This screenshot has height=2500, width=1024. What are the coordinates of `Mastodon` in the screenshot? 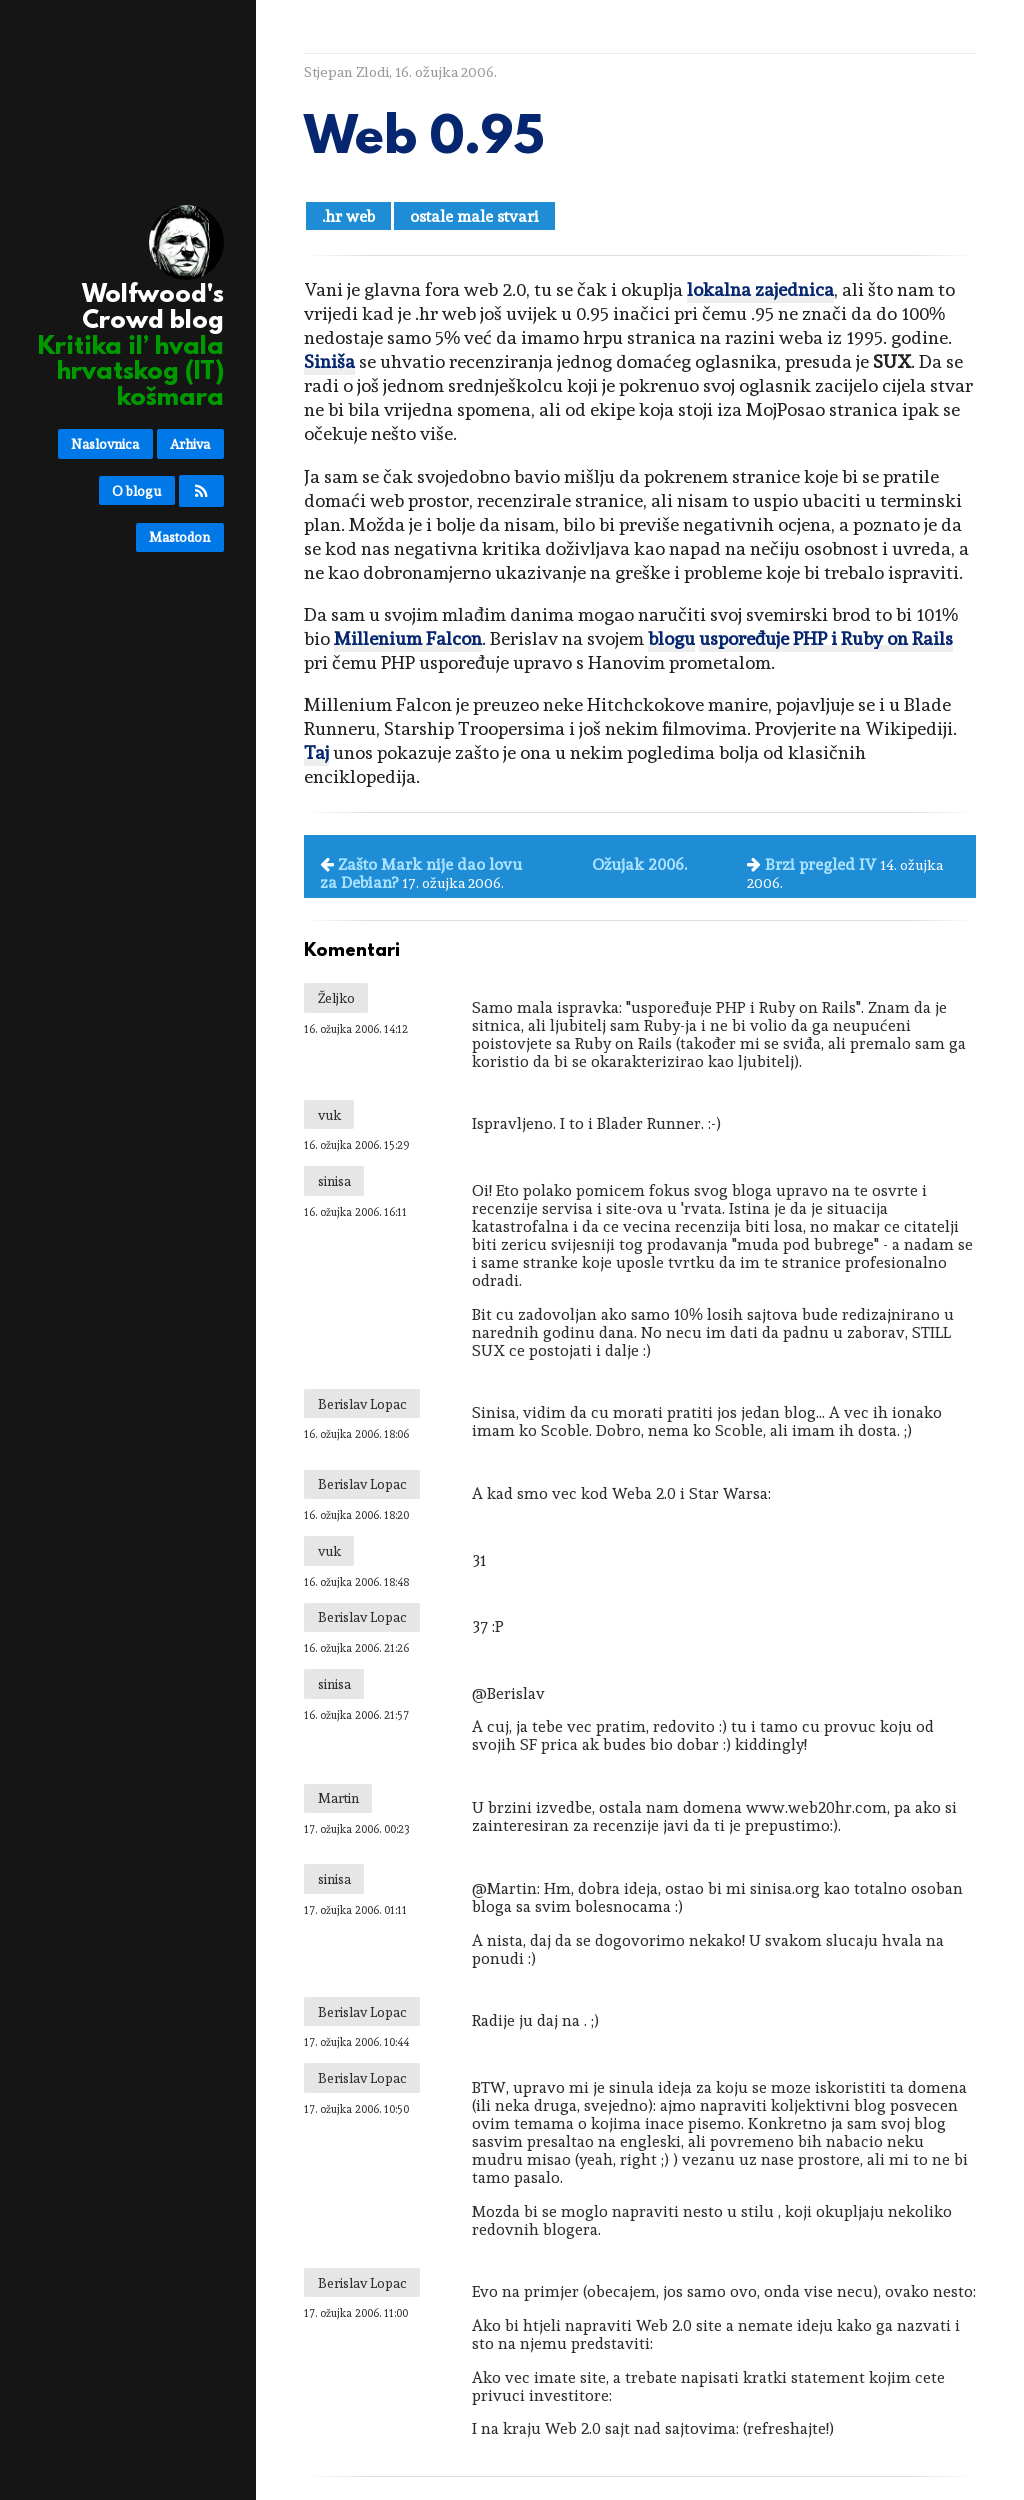 It's located at (179, 537).